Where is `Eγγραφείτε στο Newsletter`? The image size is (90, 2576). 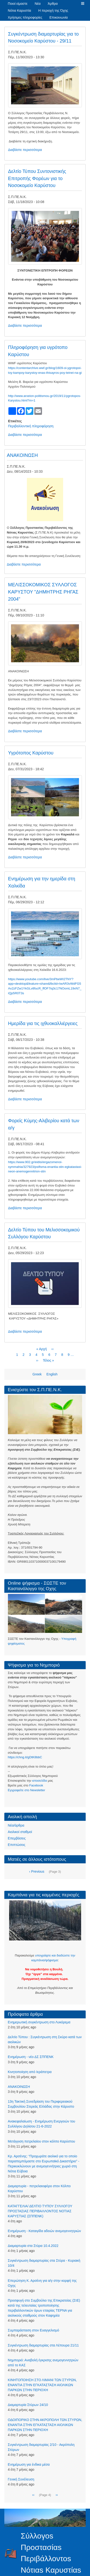 Eγγραφείτε στο Newsletter is located at coordinates (26, 1790).